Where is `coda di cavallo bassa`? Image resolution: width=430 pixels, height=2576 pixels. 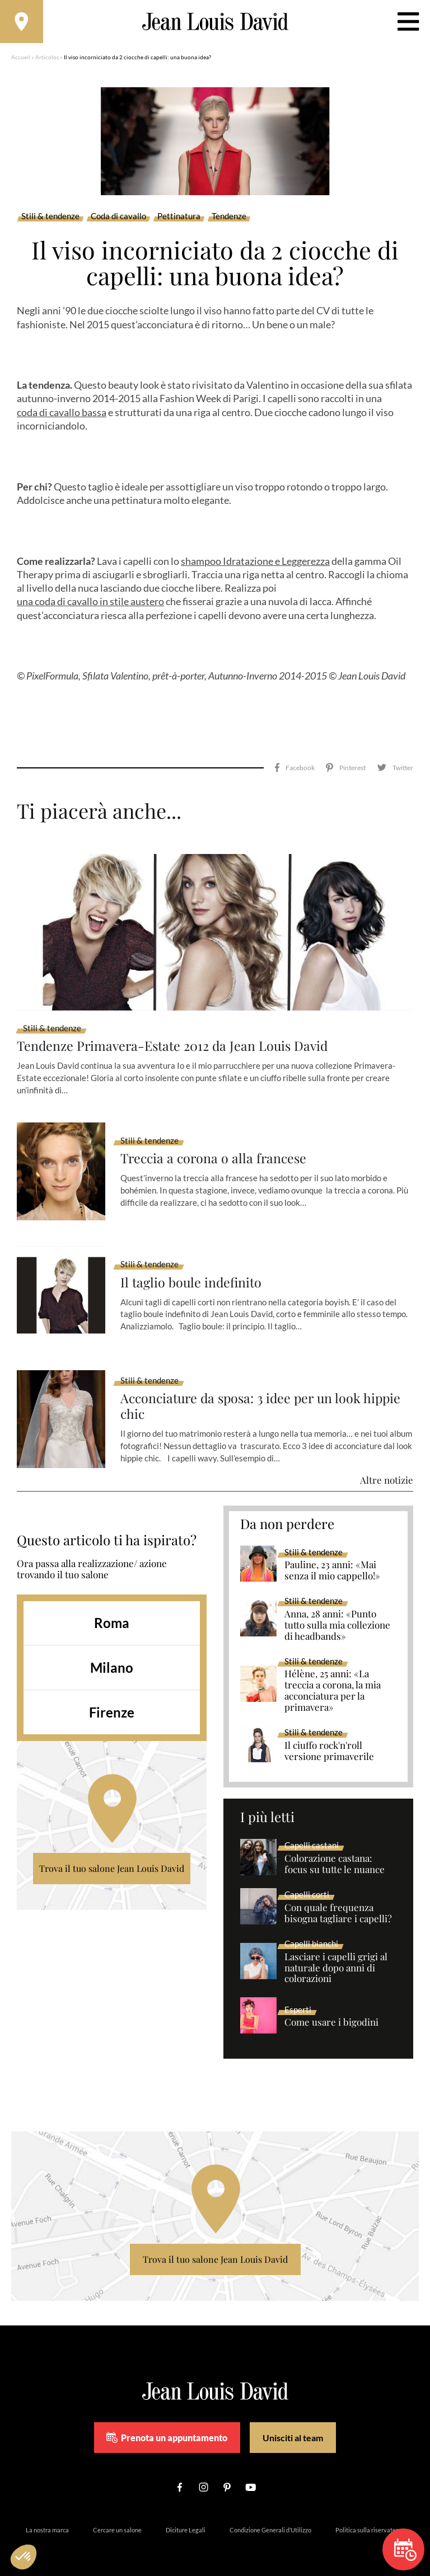
coda di cavallo bassa is located at coordinates (61, 414).